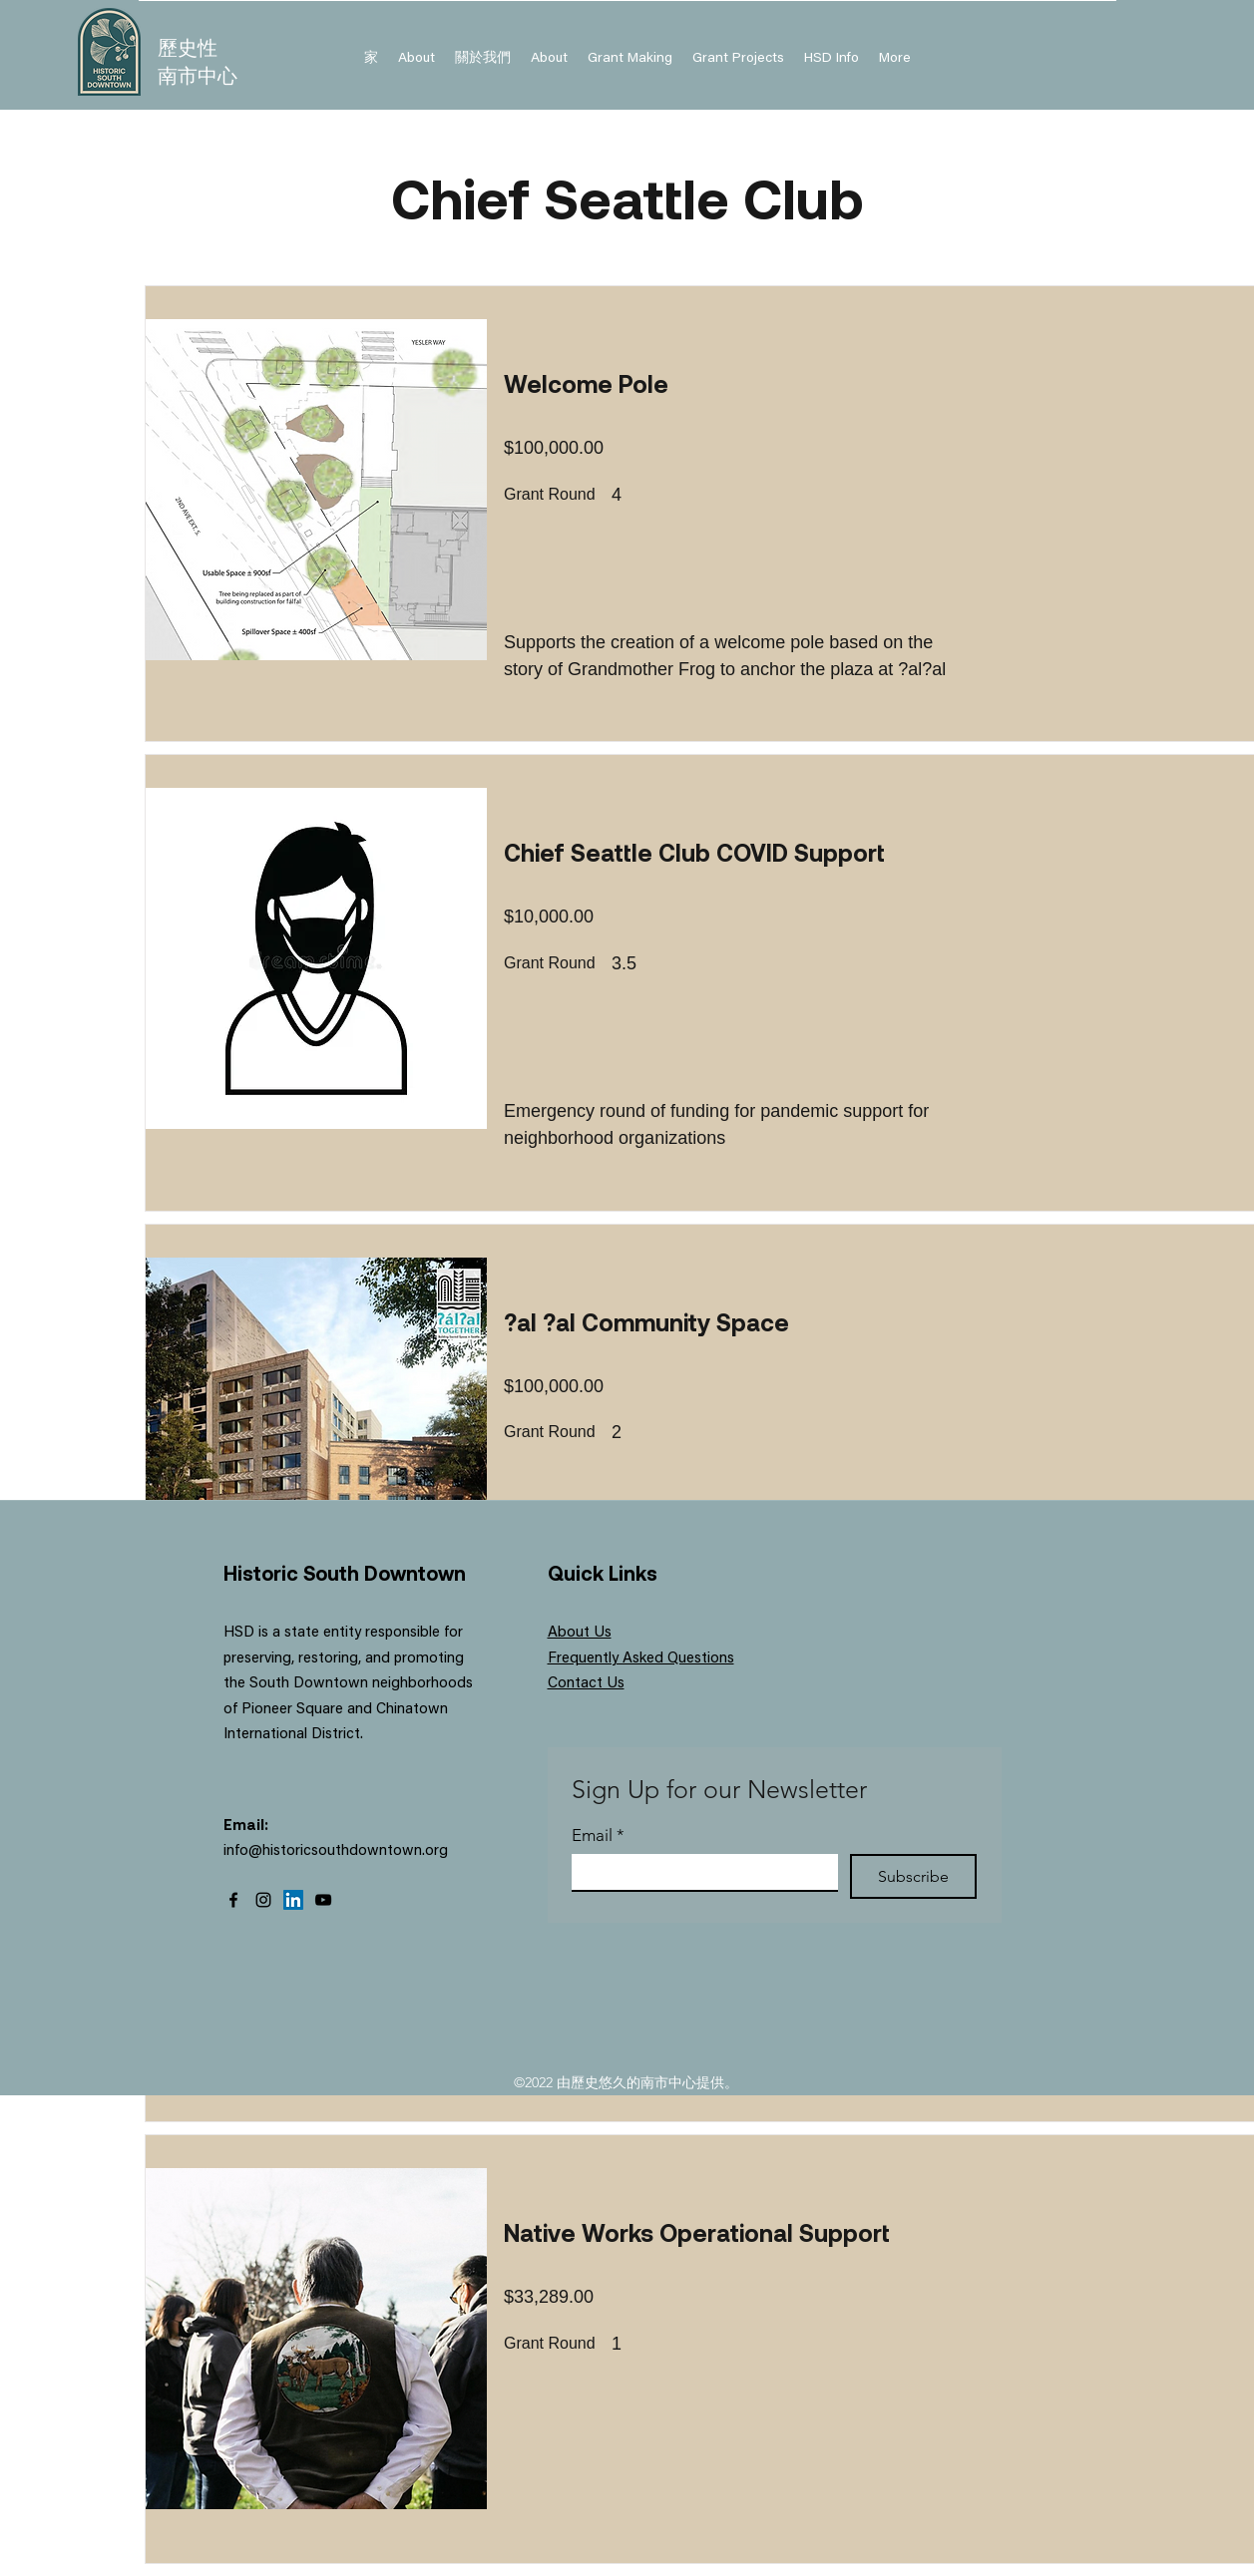 The image size is (1254, 2576). I want to click on 南市中心, so click(197, 75).